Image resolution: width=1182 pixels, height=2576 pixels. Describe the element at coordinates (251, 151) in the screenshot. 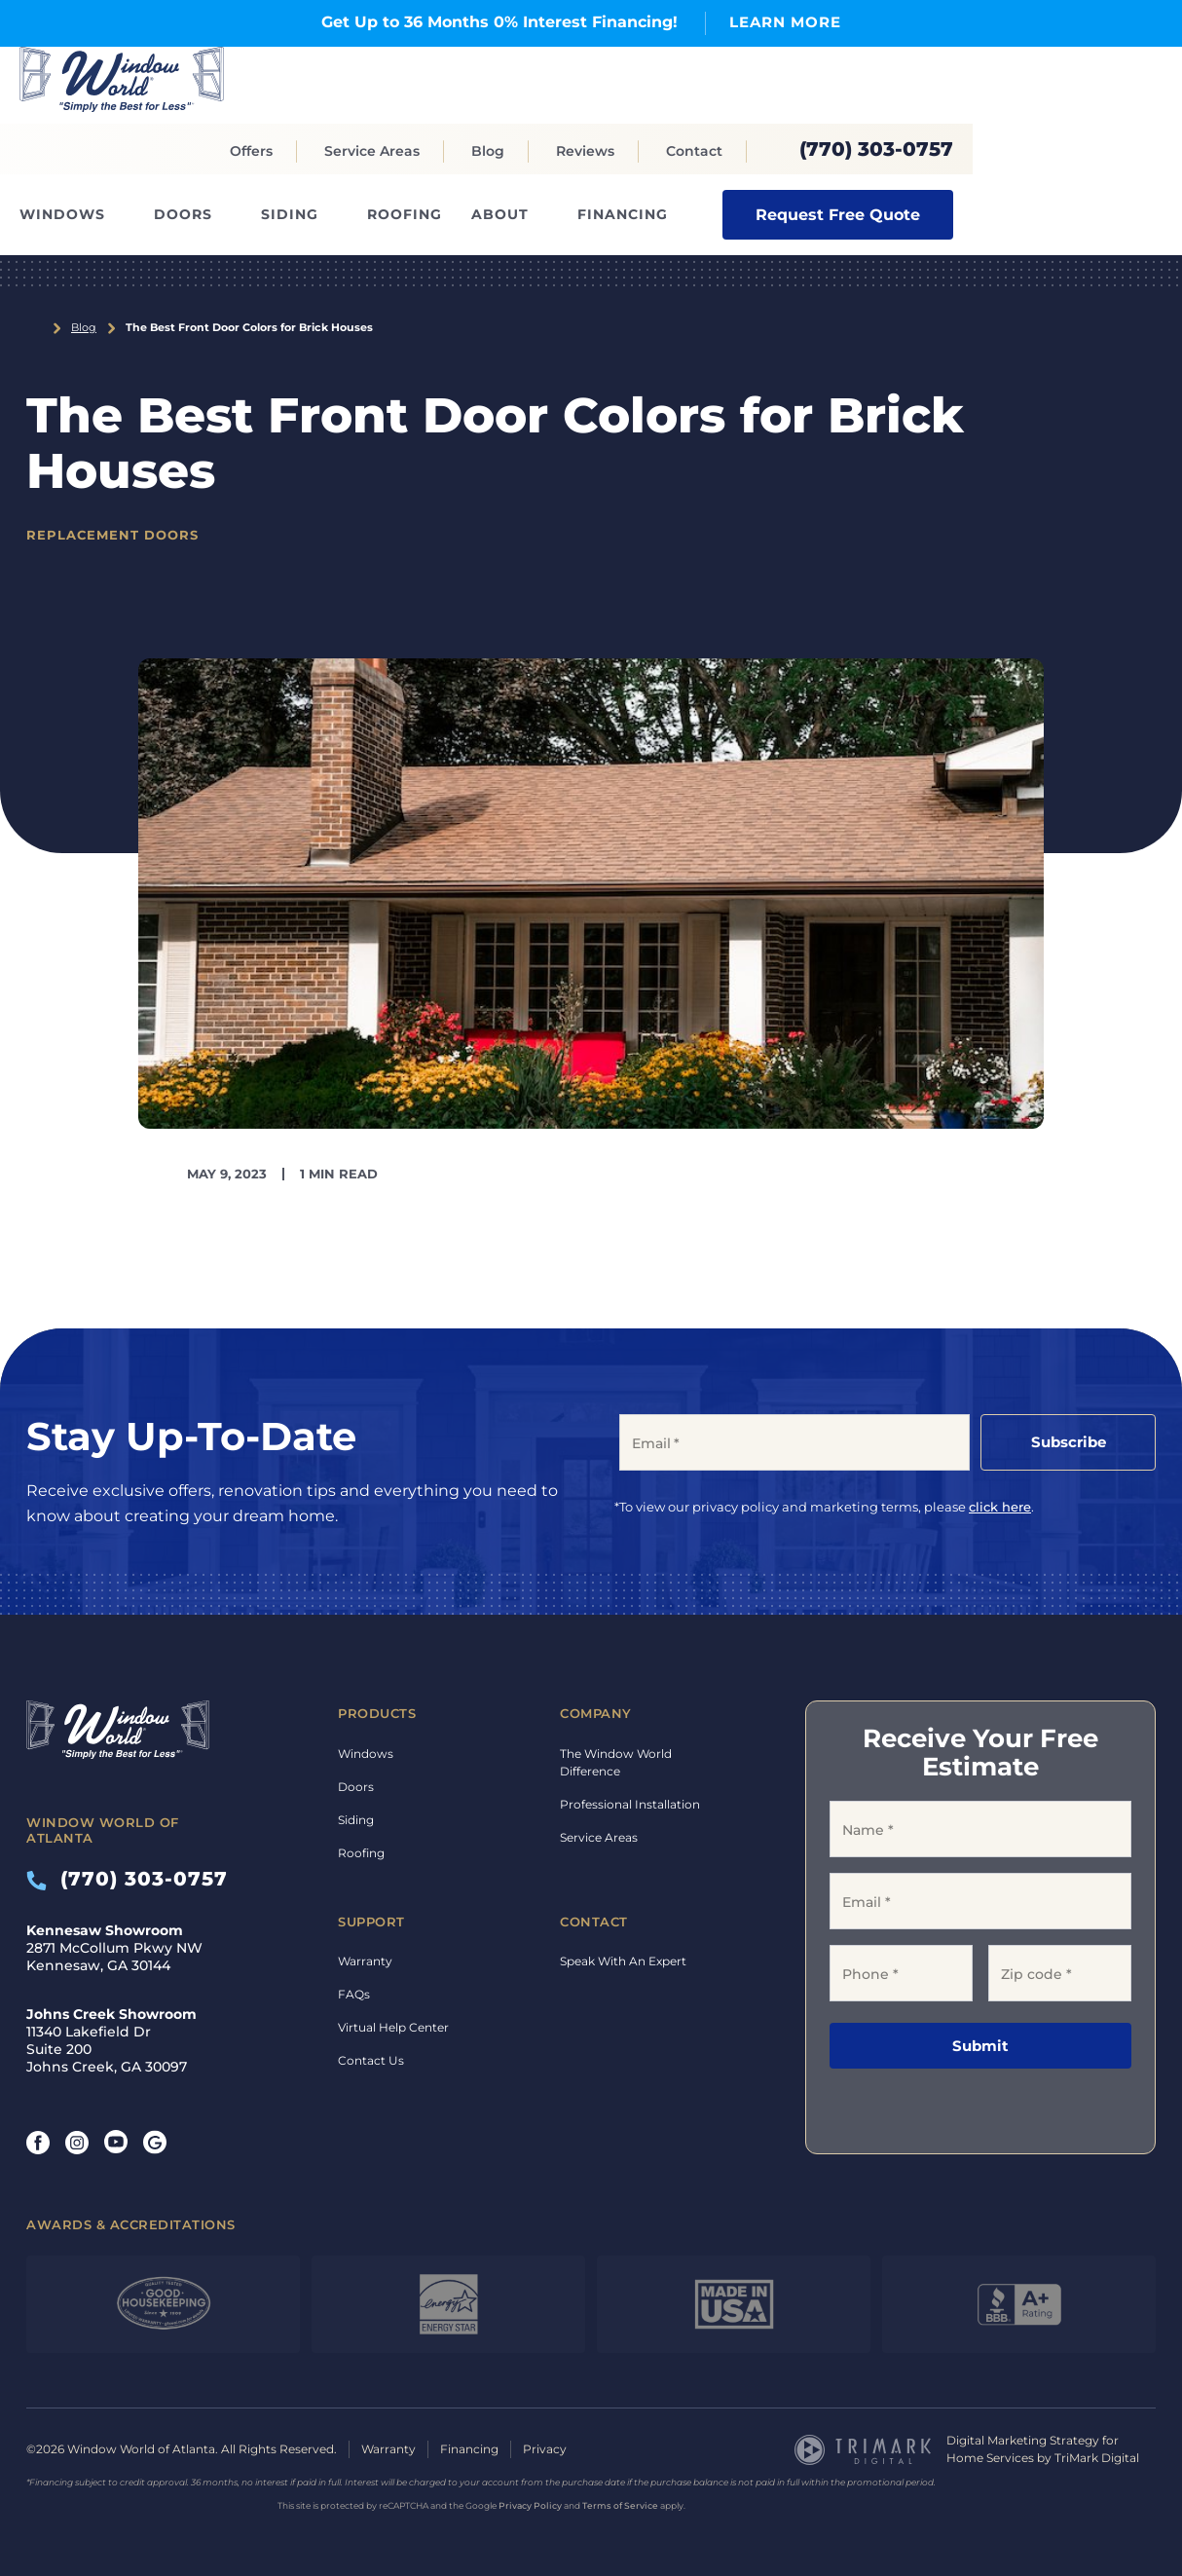

I see `Offers` at that location.